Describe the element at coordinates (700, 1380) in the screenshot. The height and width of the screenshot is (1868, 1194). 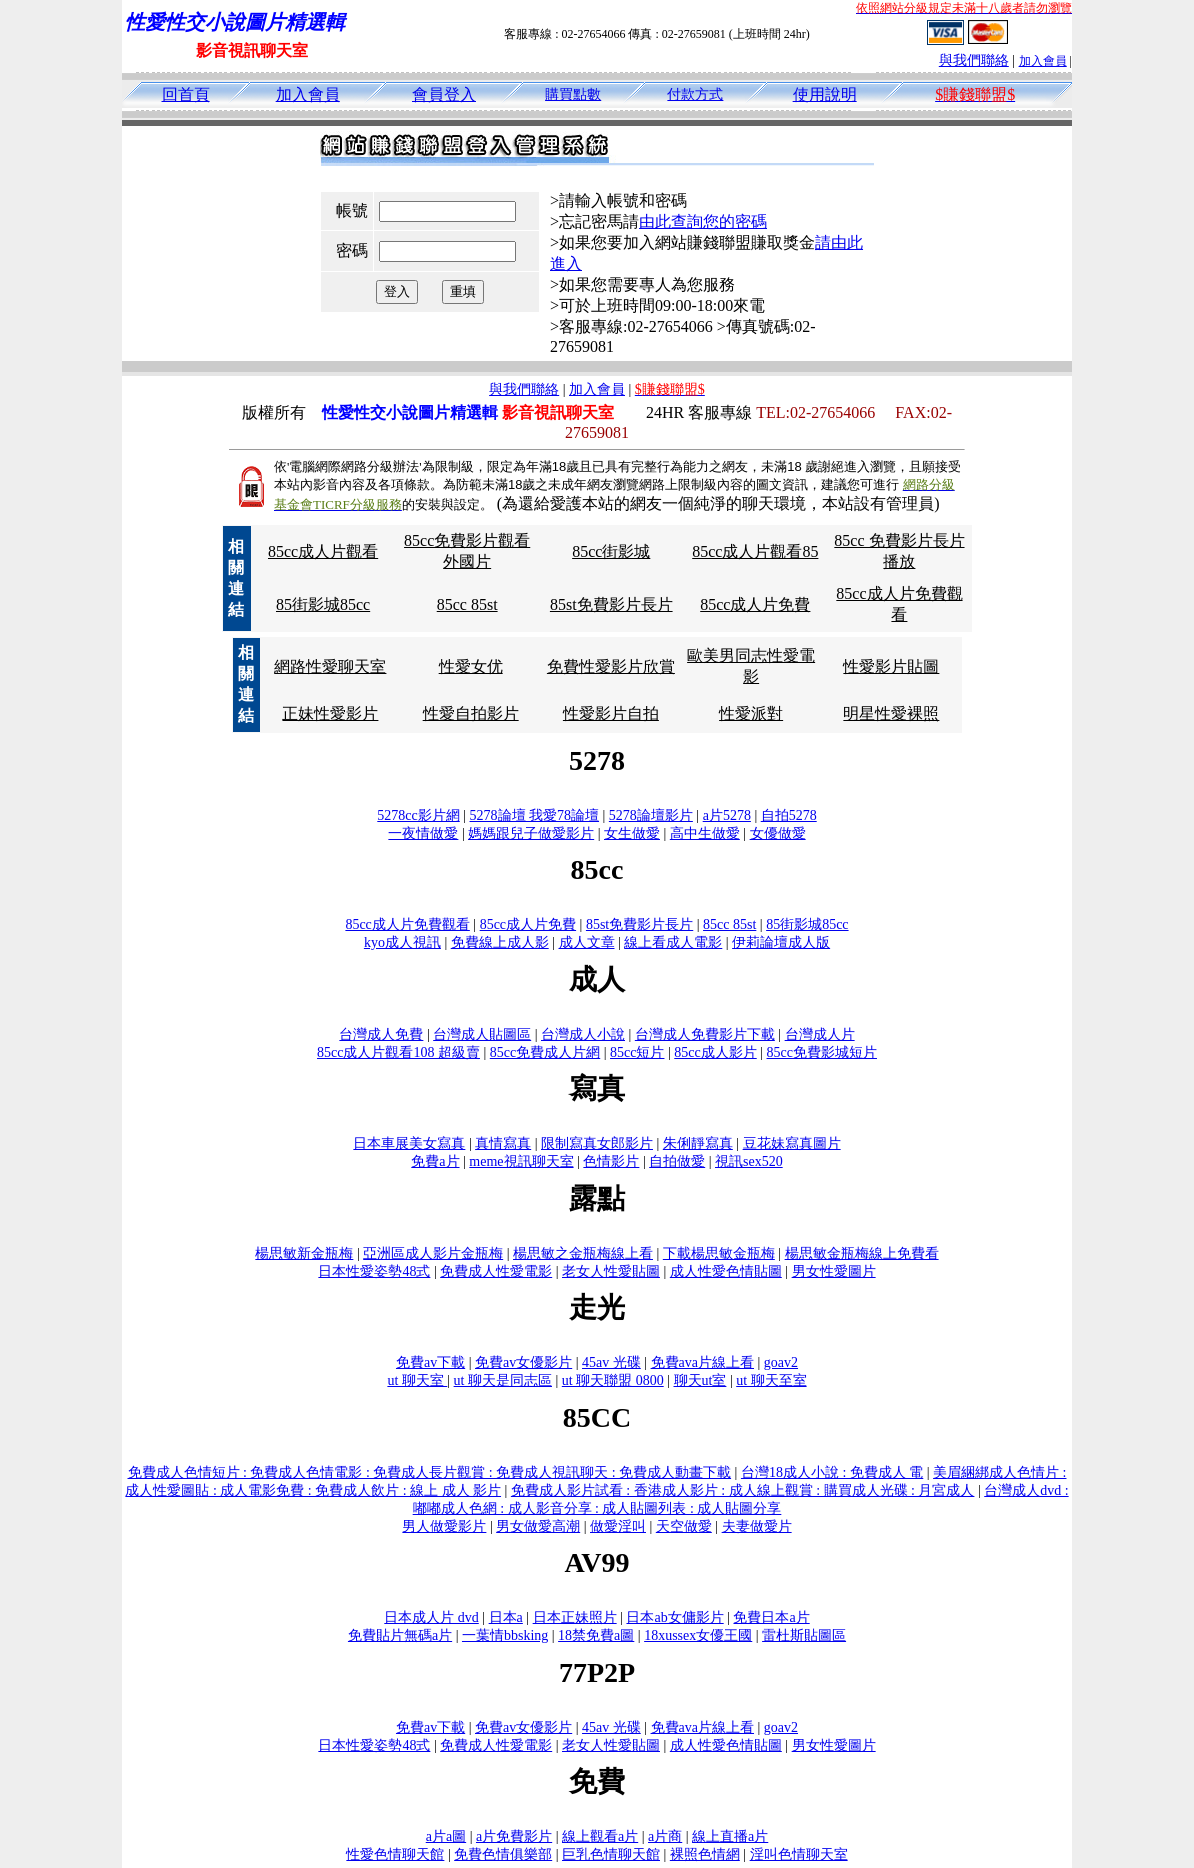
I see `聊天ut室` at that location.